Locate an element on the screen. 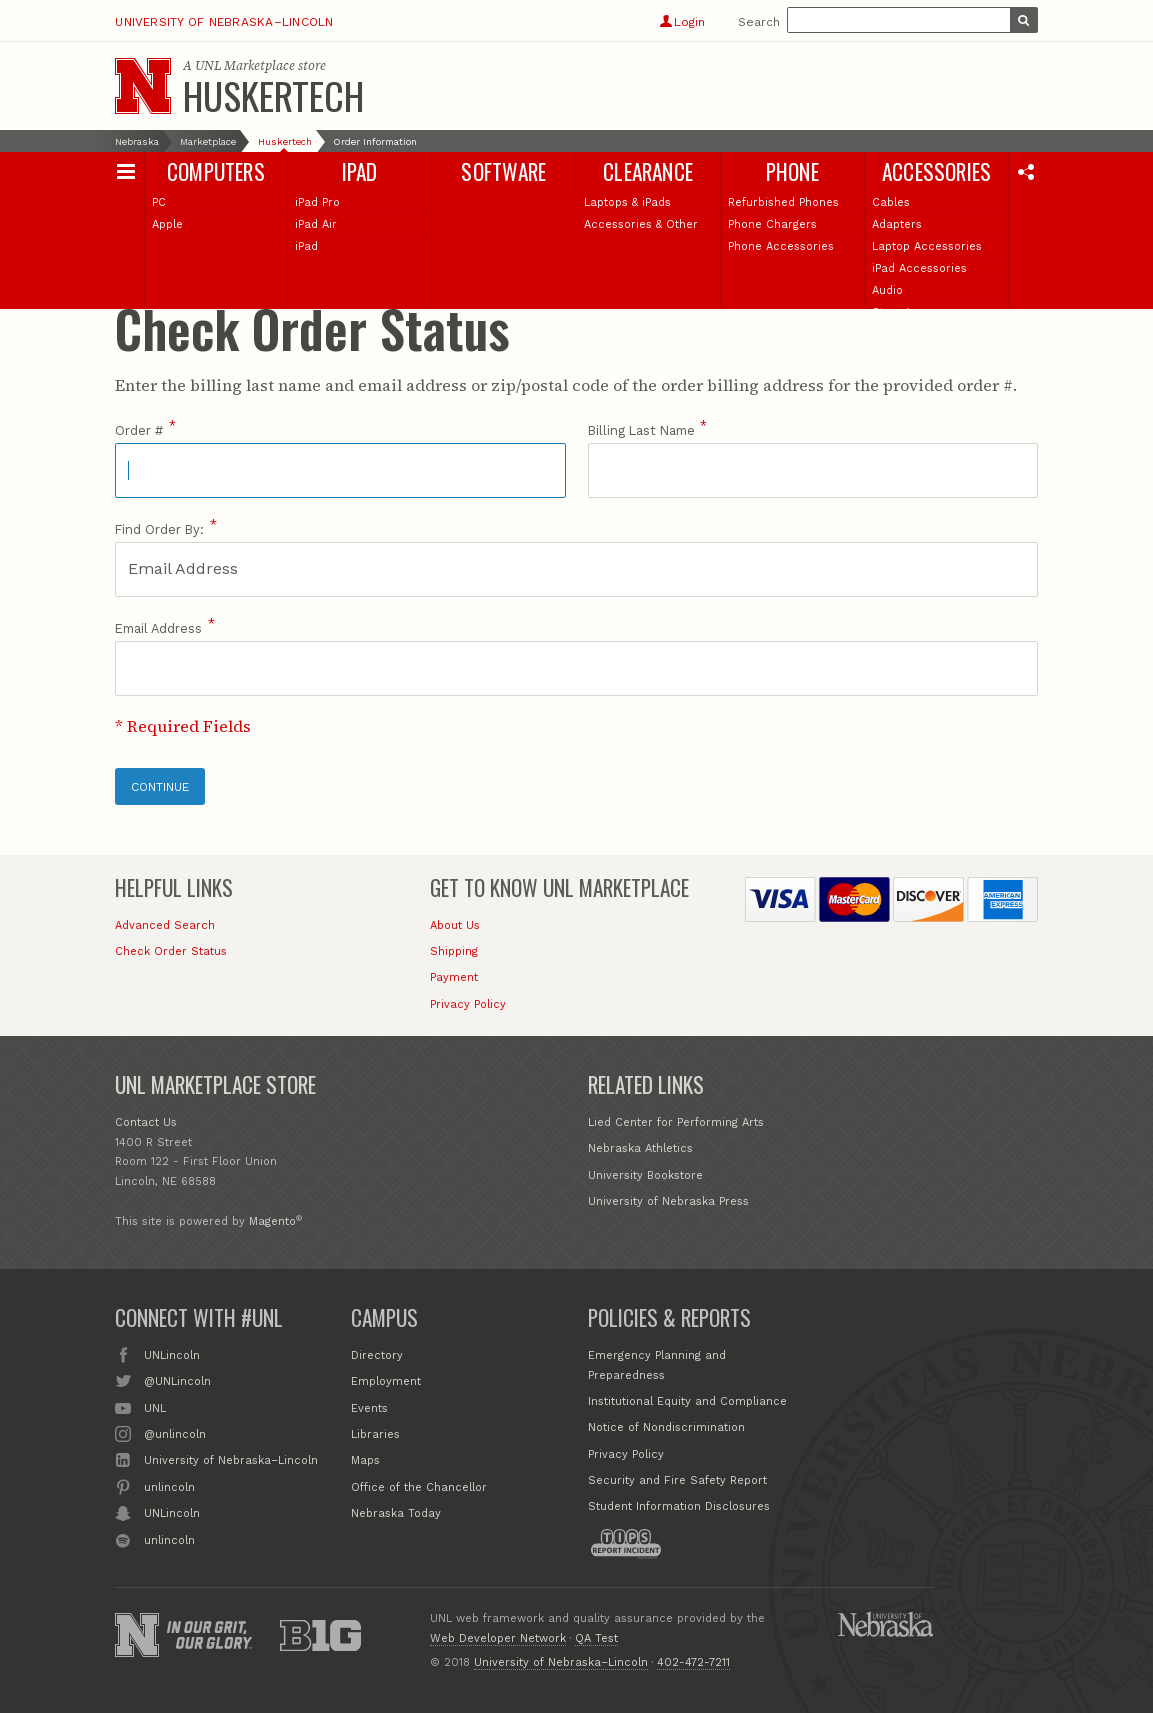  Billing Last Name is located at coordinates (641, 430).